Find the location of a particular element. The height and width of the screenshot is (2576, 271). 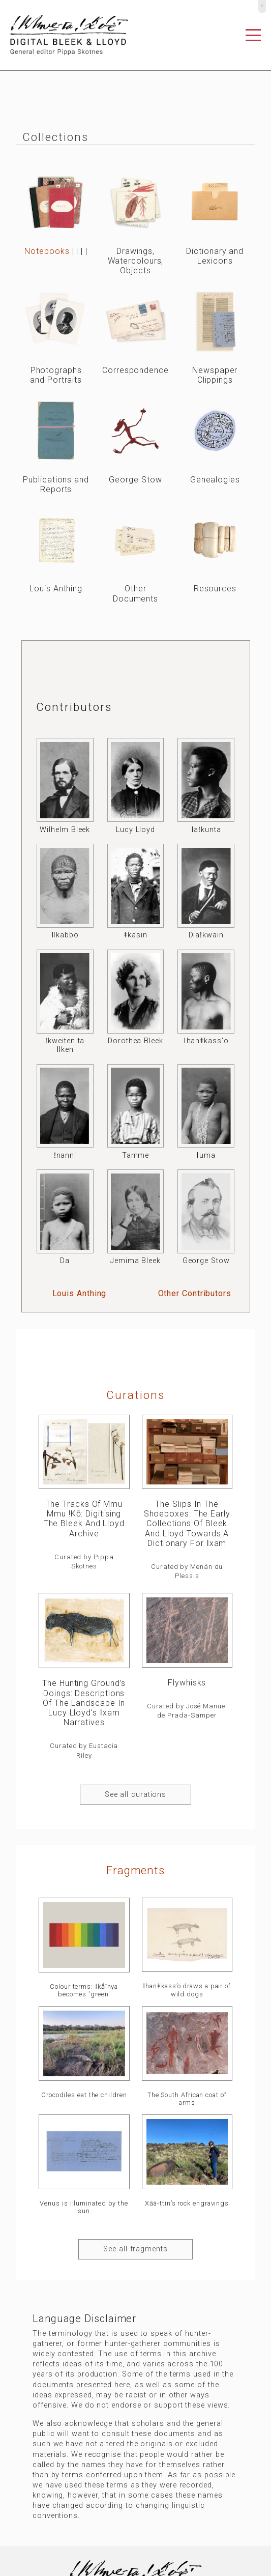

[Toggle navigation] is located at coordinates (253, 35).